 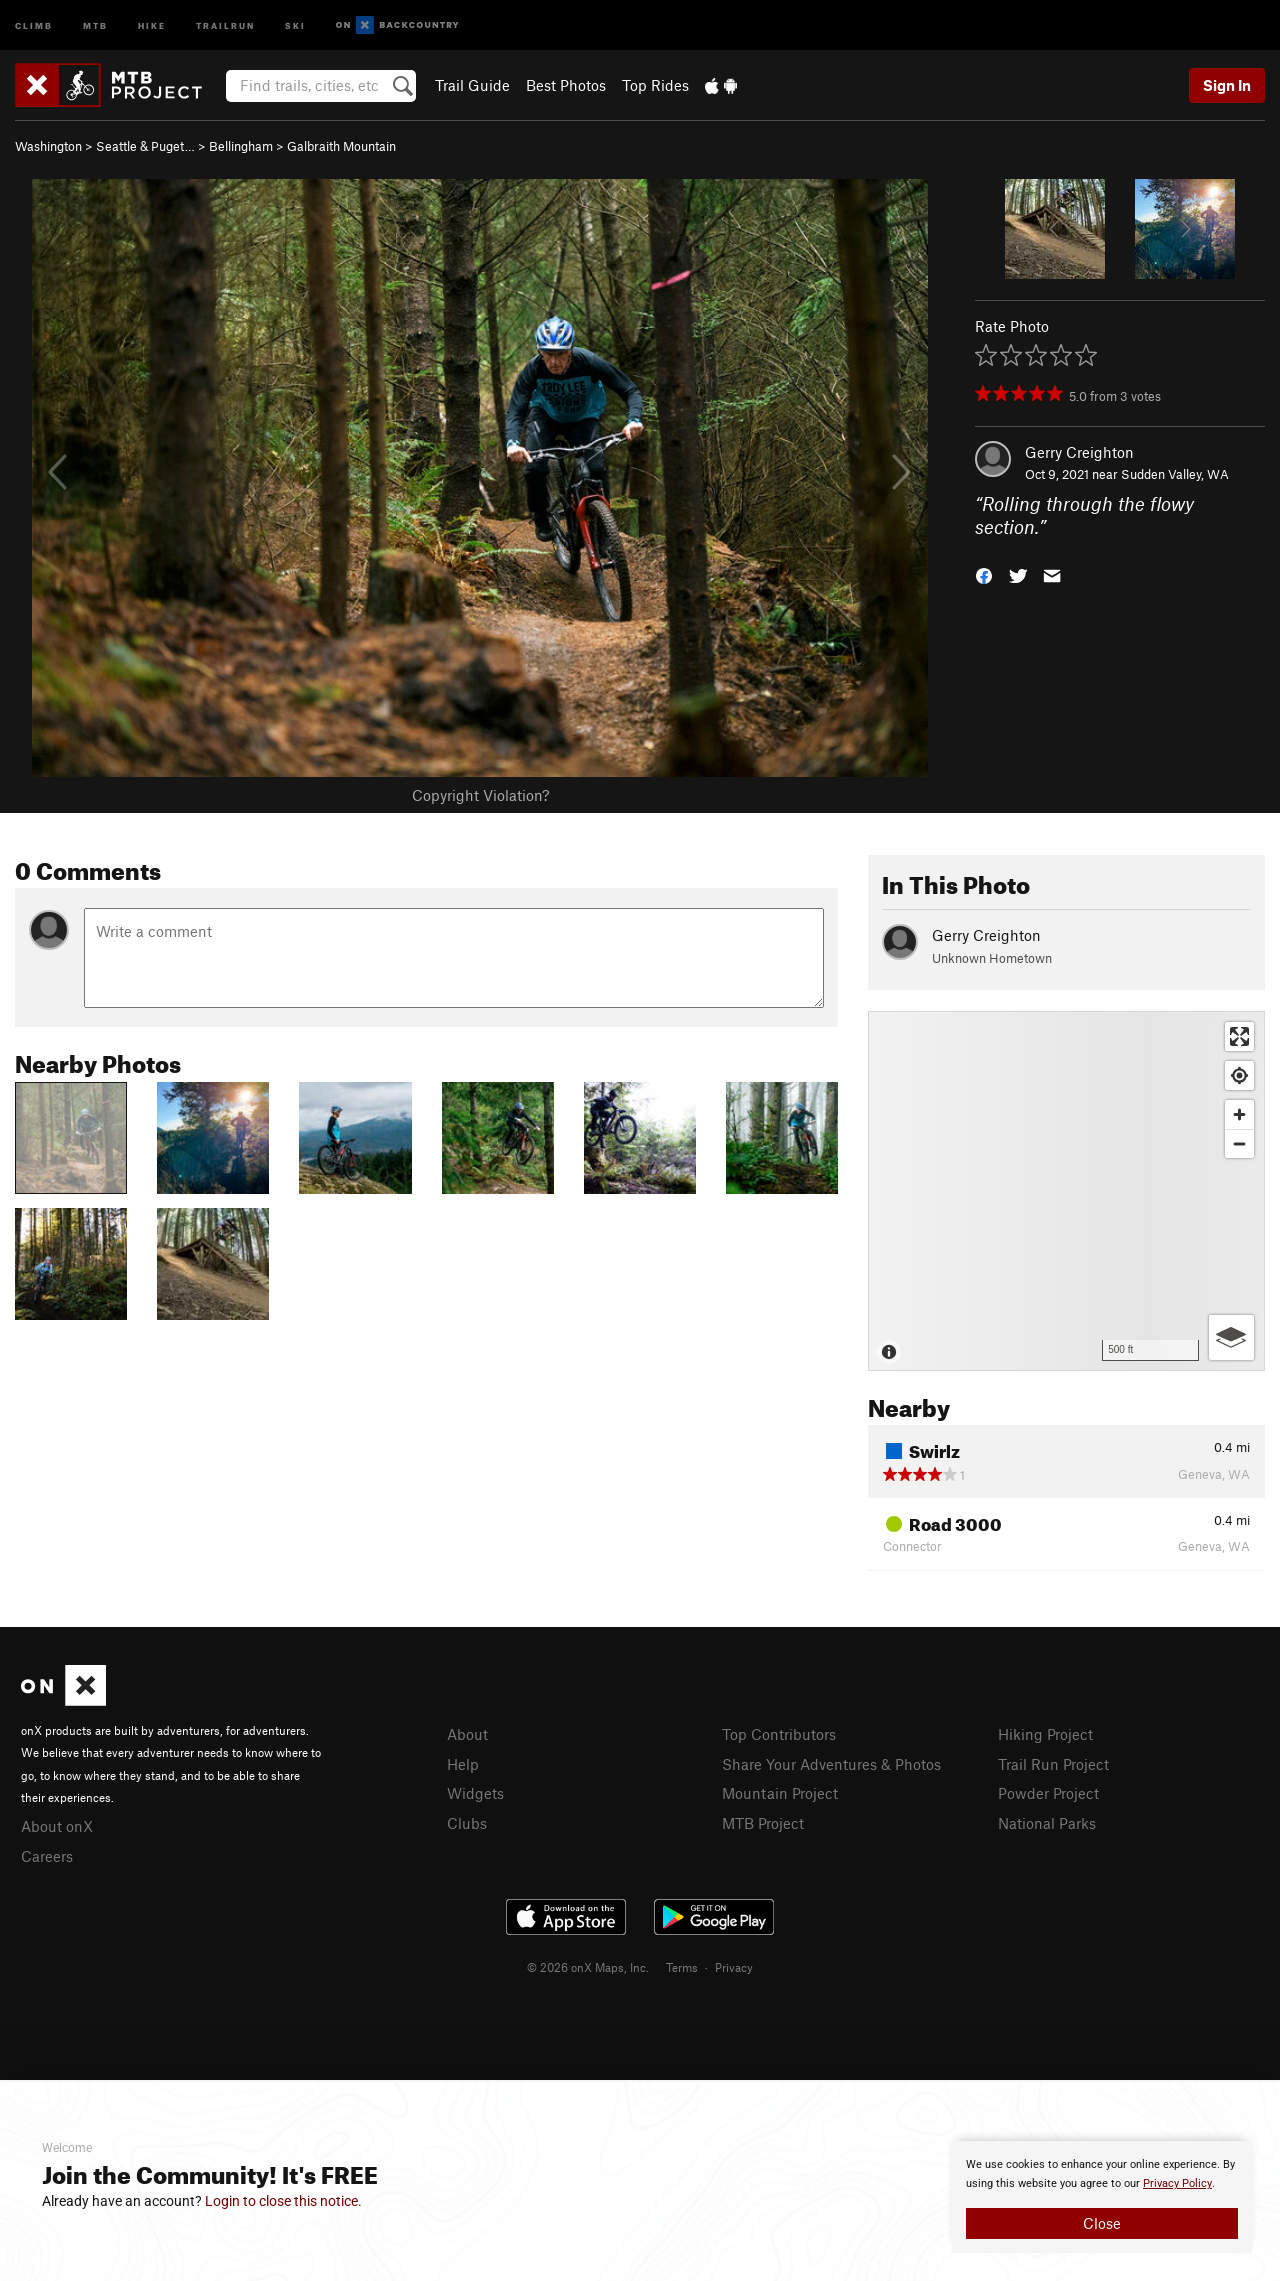 I want to click on [Map], so click(x=1066, y=1191).